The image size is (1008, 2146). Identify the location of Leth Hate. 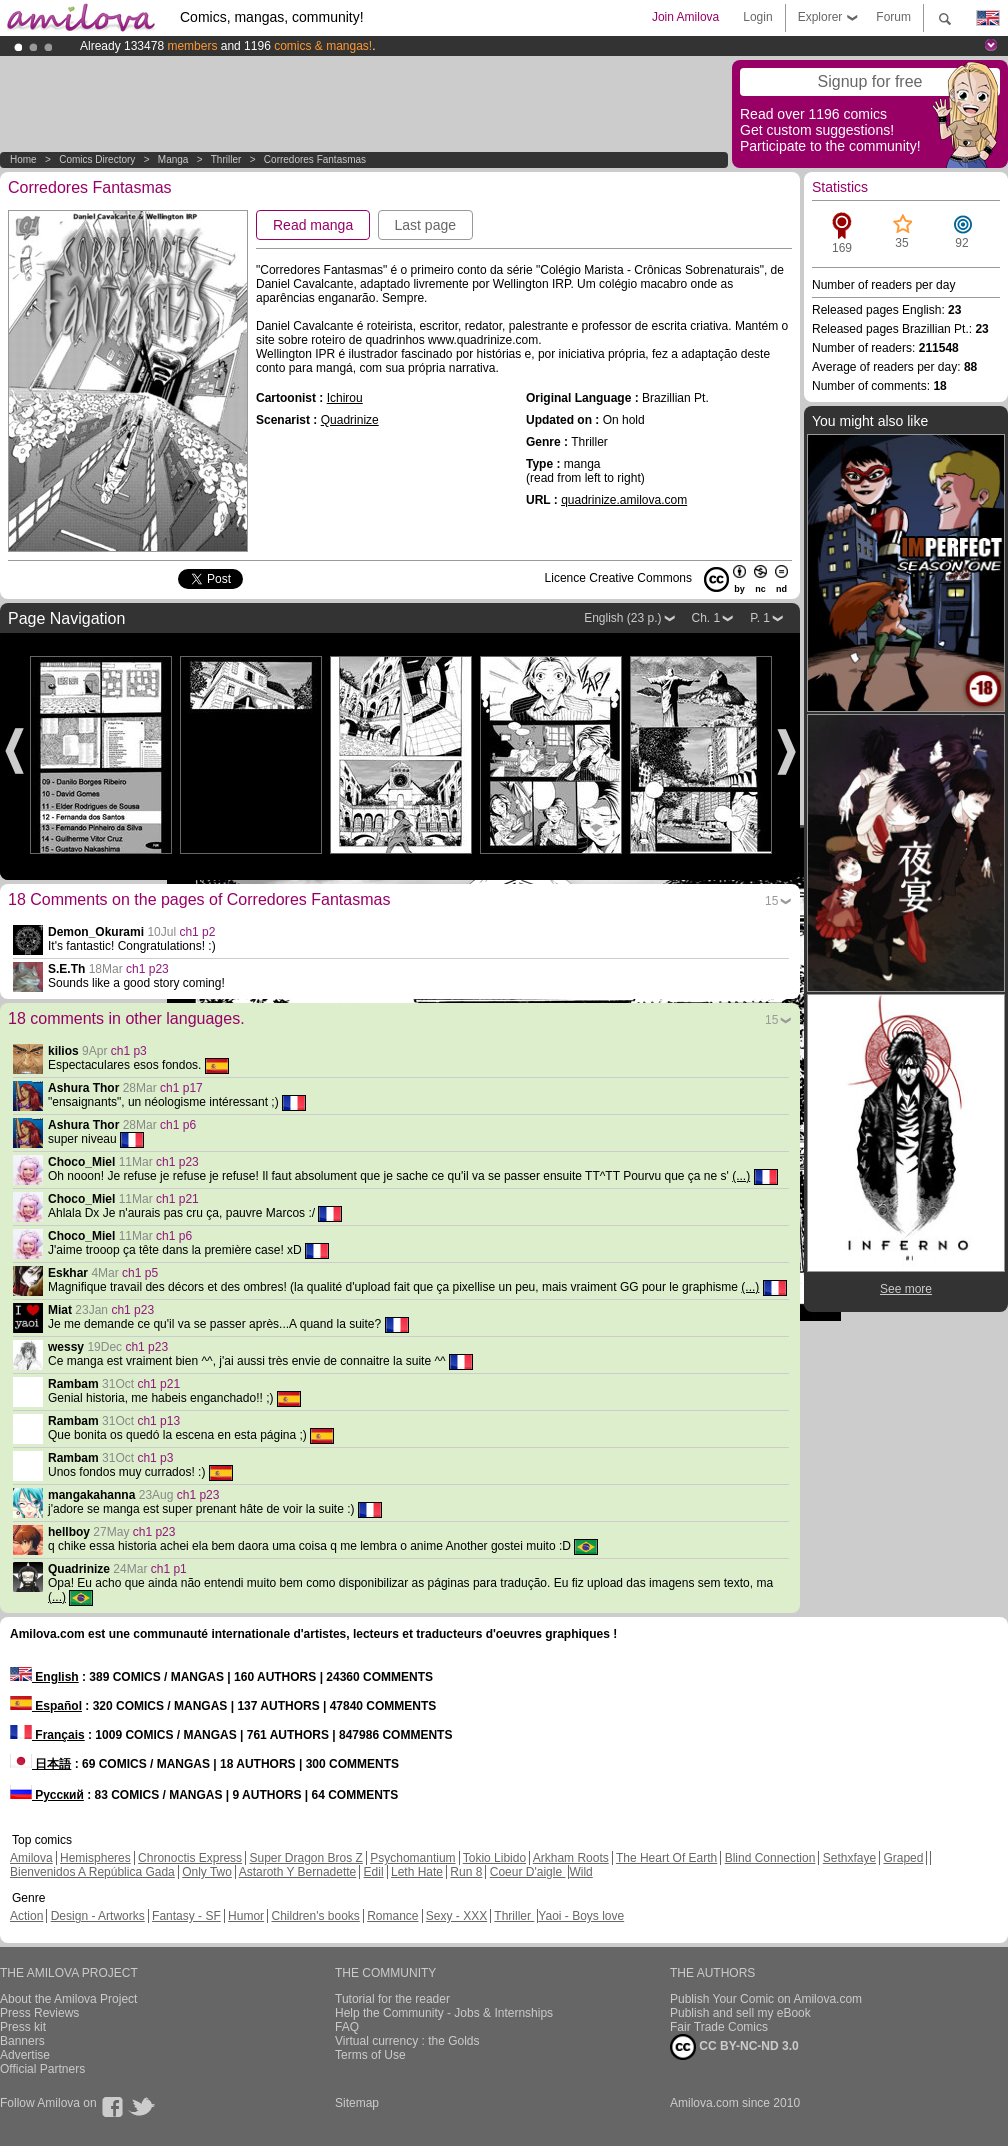
(417, 1872).